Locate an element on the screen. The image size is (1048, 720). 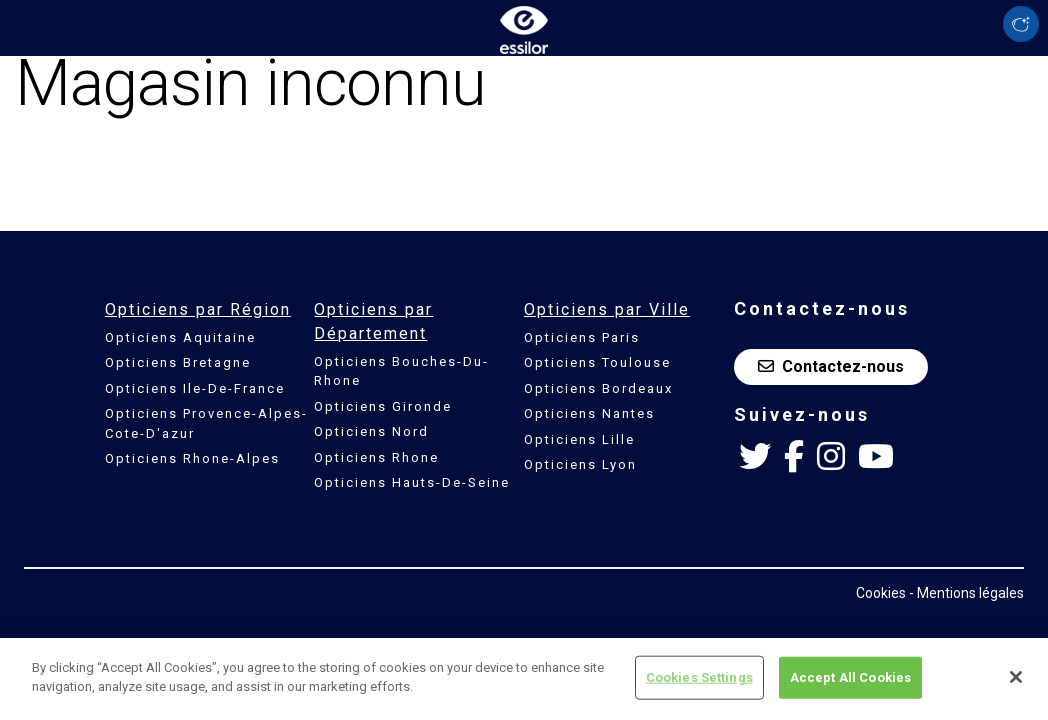
Contactez-nous is located at coordinates (831, 366).